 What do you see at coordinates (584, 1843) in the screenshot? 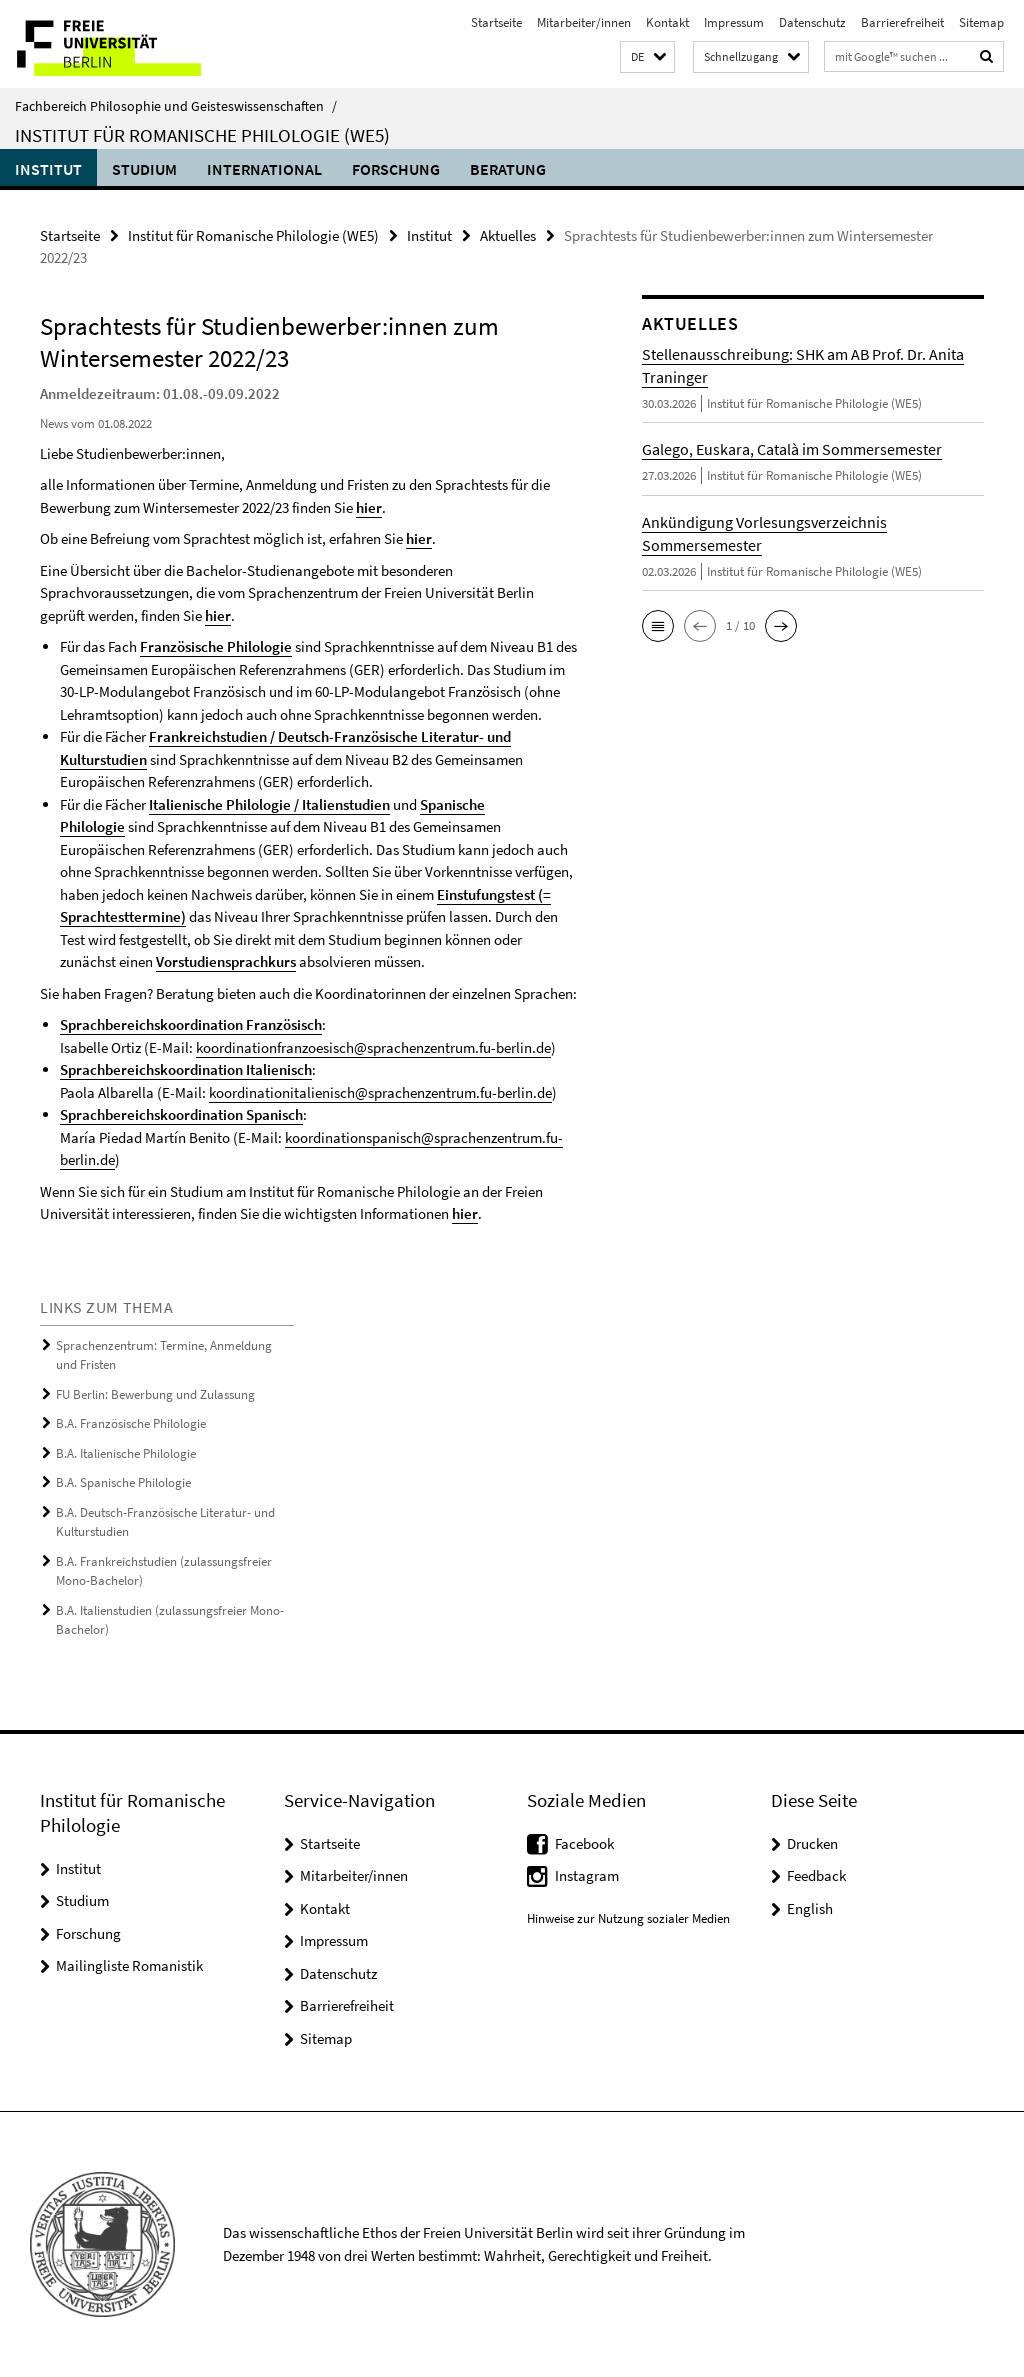
I see `Facebook` at bounding box center [584, 1843].